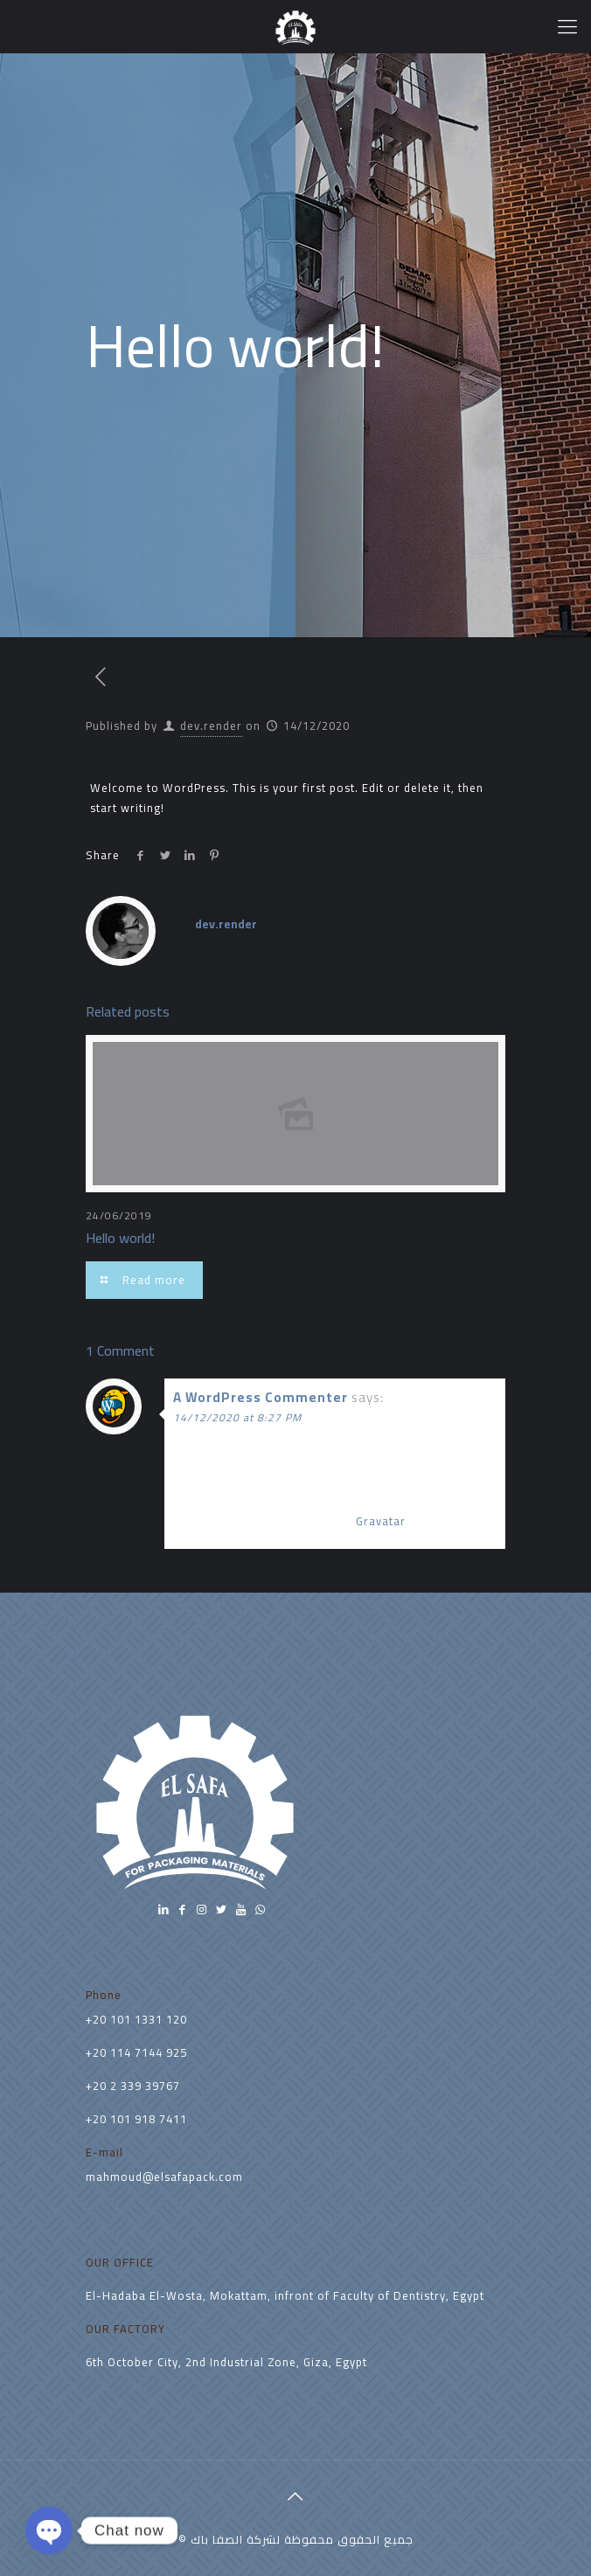 The width and height of the screenshot is (591, 2576). What do you see at coordinates (381, 1520) in the screenshot?
I see `Gravatar` at bounding box center [381, 1520].